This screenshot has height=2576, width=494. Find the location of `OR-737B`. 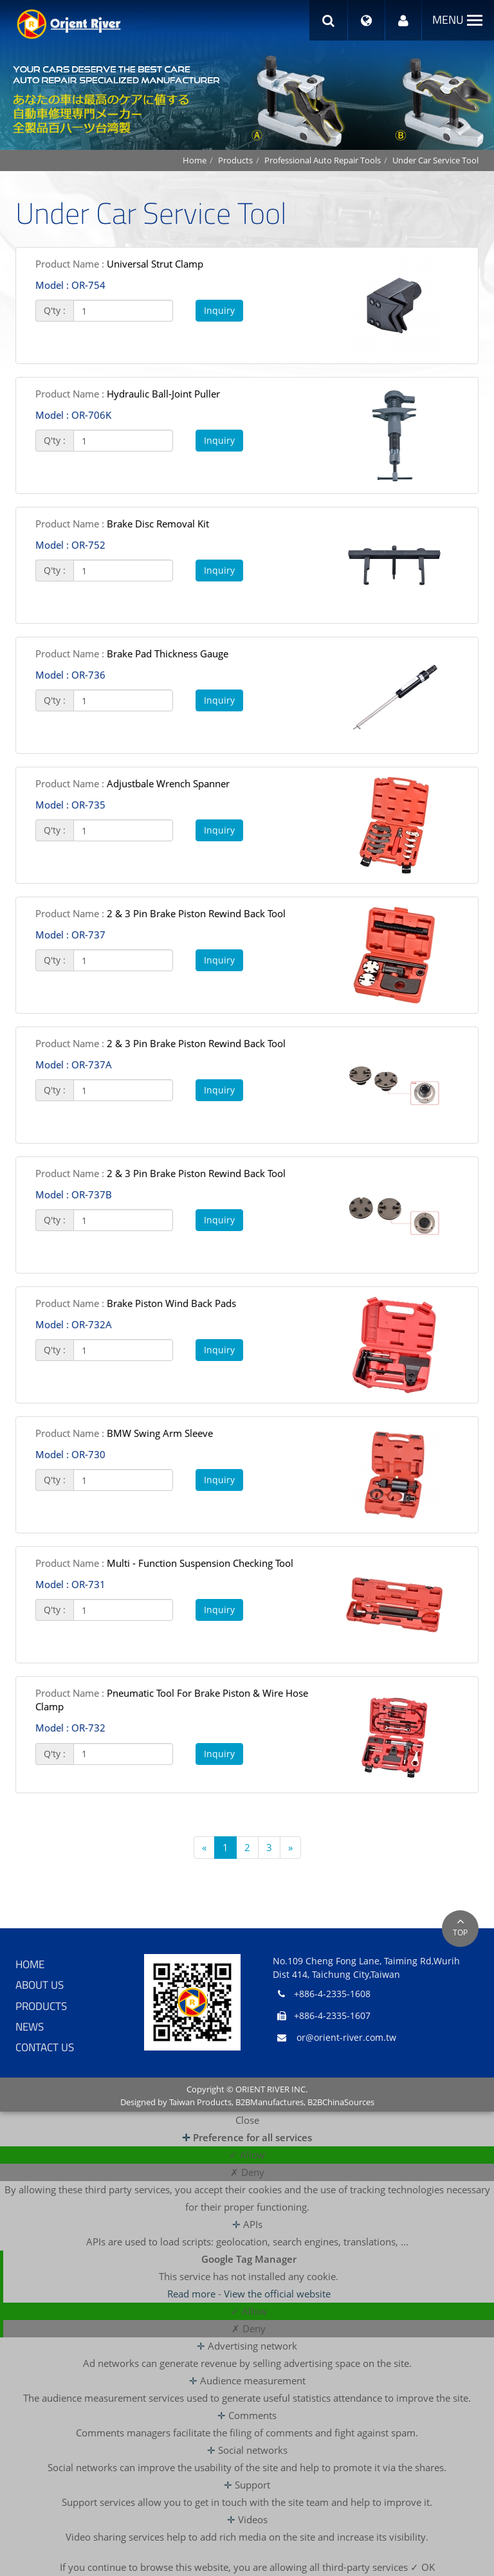

OR-737B is located at coordinates (73, 1194).